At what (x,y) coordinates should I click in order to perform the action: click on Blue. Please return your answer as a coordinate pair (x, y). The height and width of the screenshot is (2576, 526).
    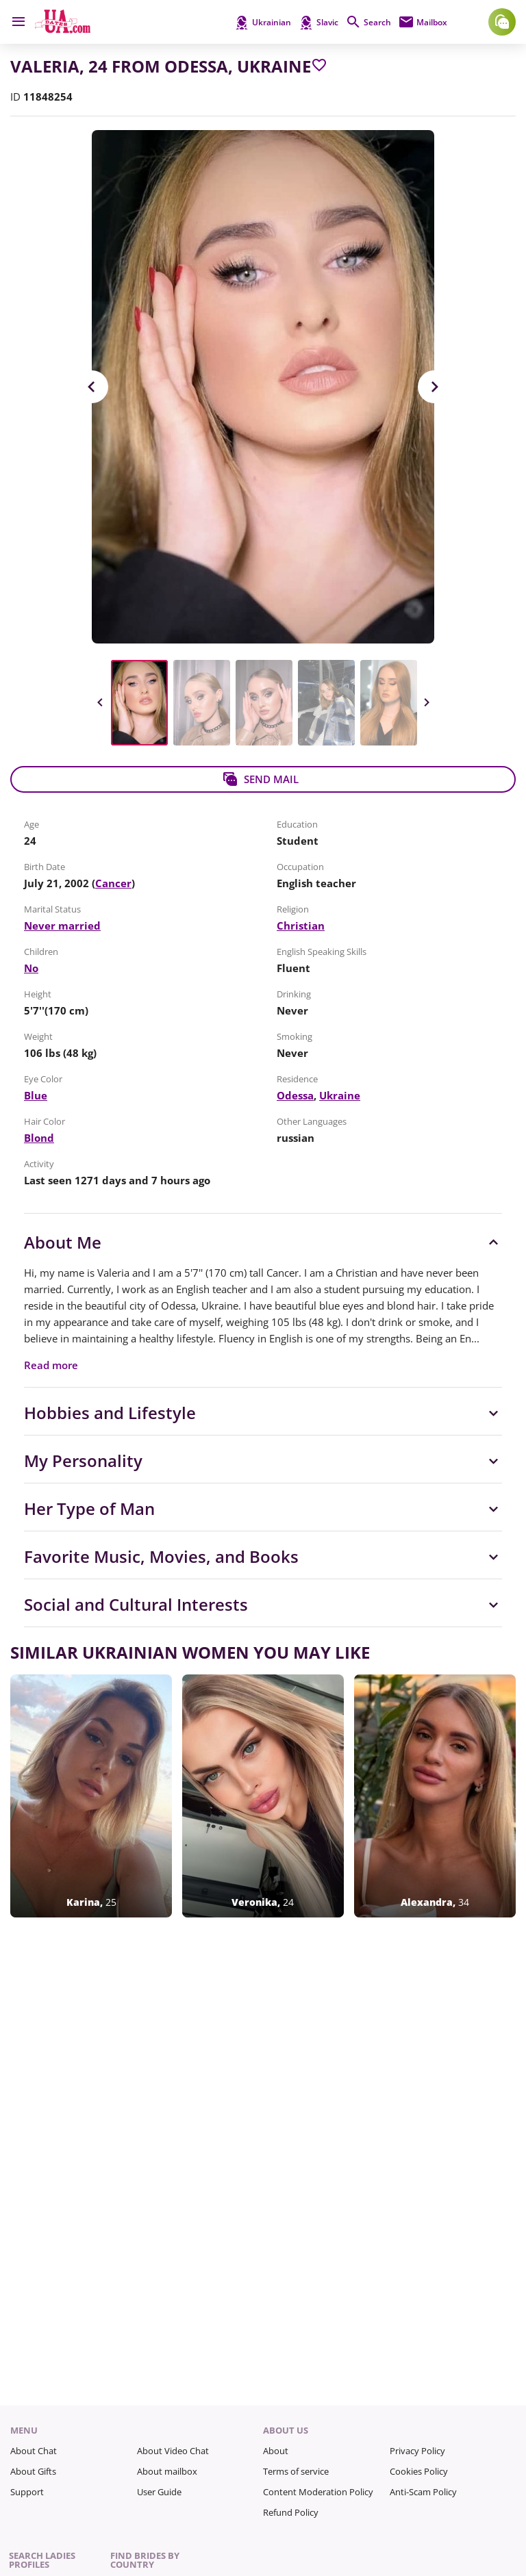
    Looking at the image, I should click on (35, 1095).